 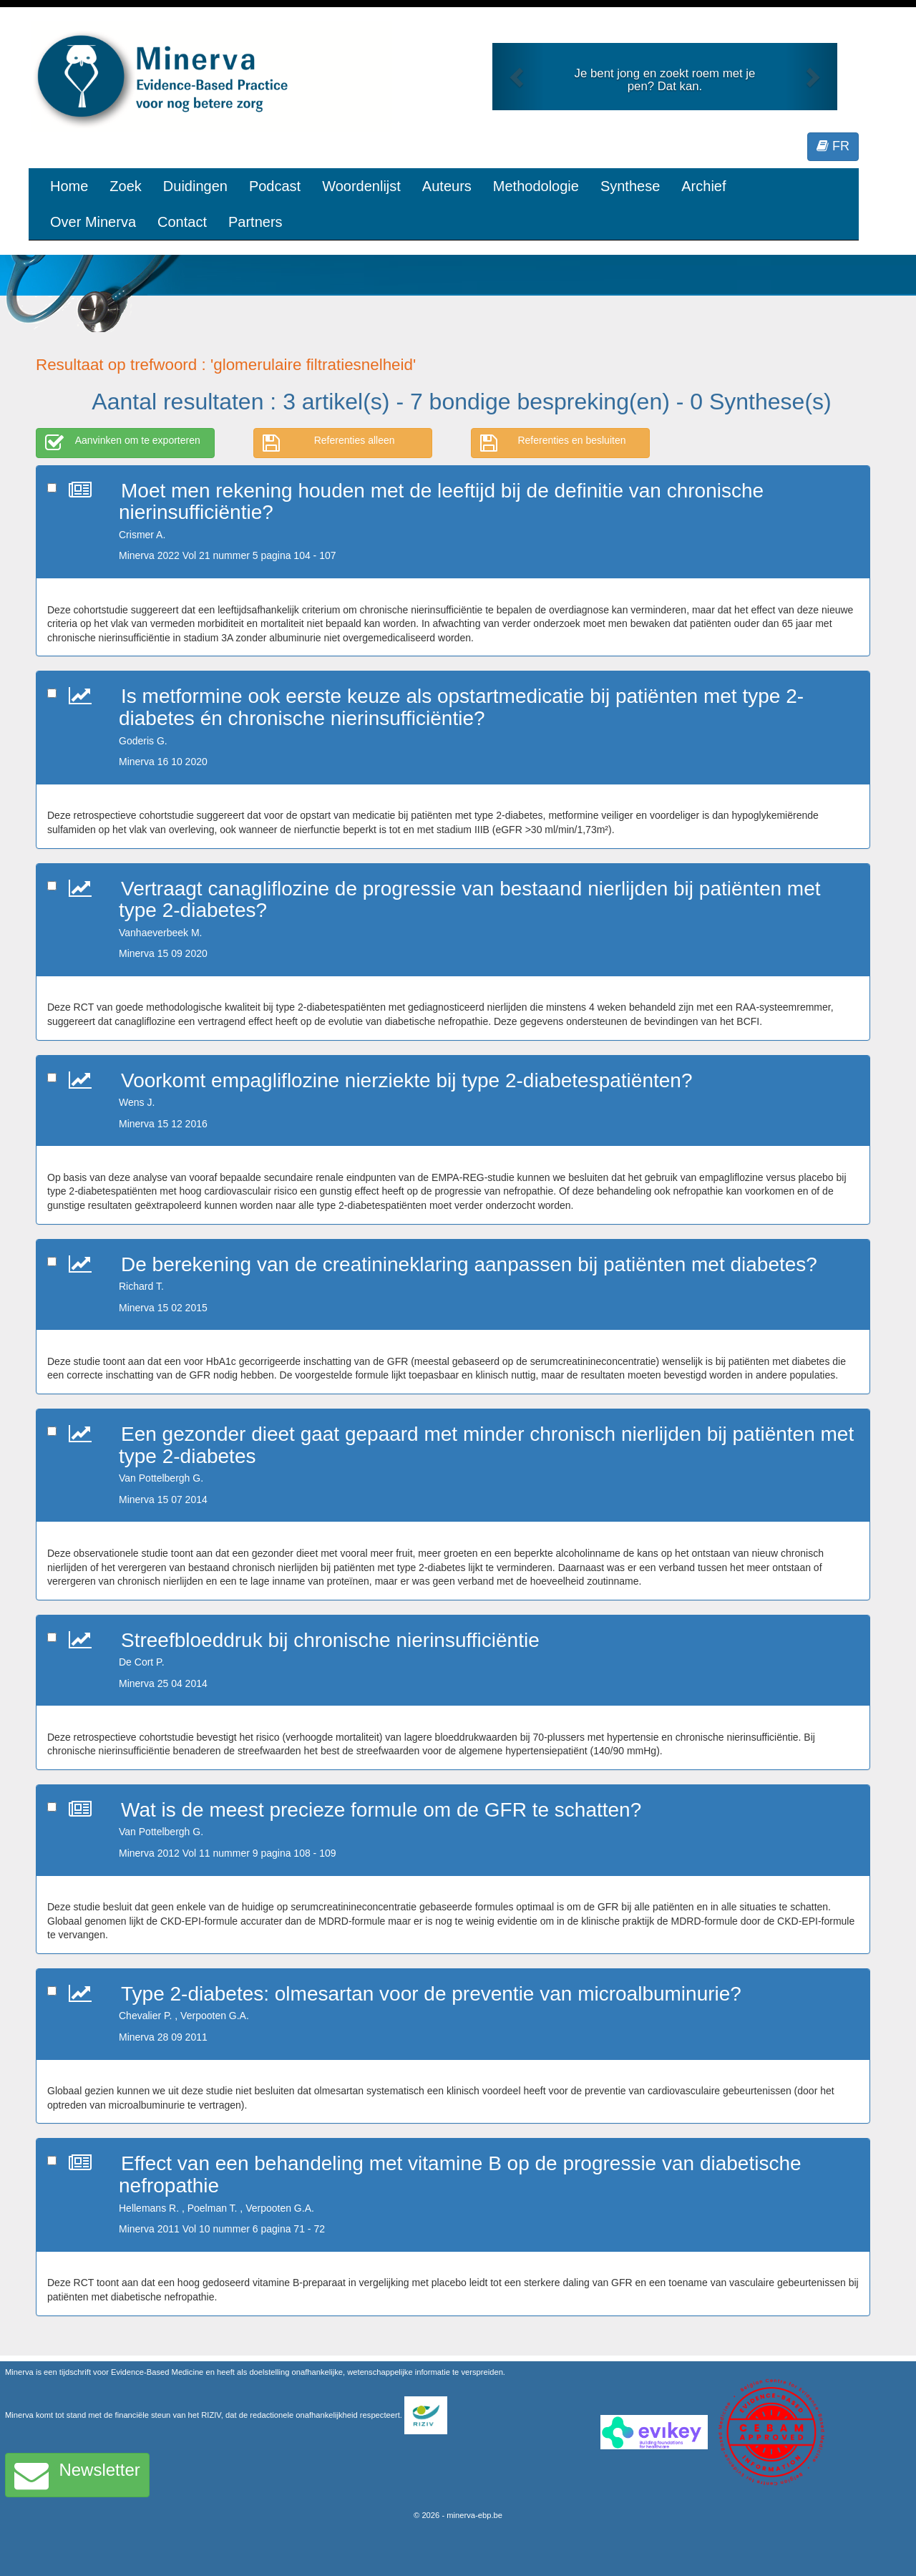 What do you see at coordinates (406, 1080) in the screenshot?
I see `Voorkomt empagliflozine nierziekte bij type 2-diabetespatiënten?` at bounding box center [406, 1080].